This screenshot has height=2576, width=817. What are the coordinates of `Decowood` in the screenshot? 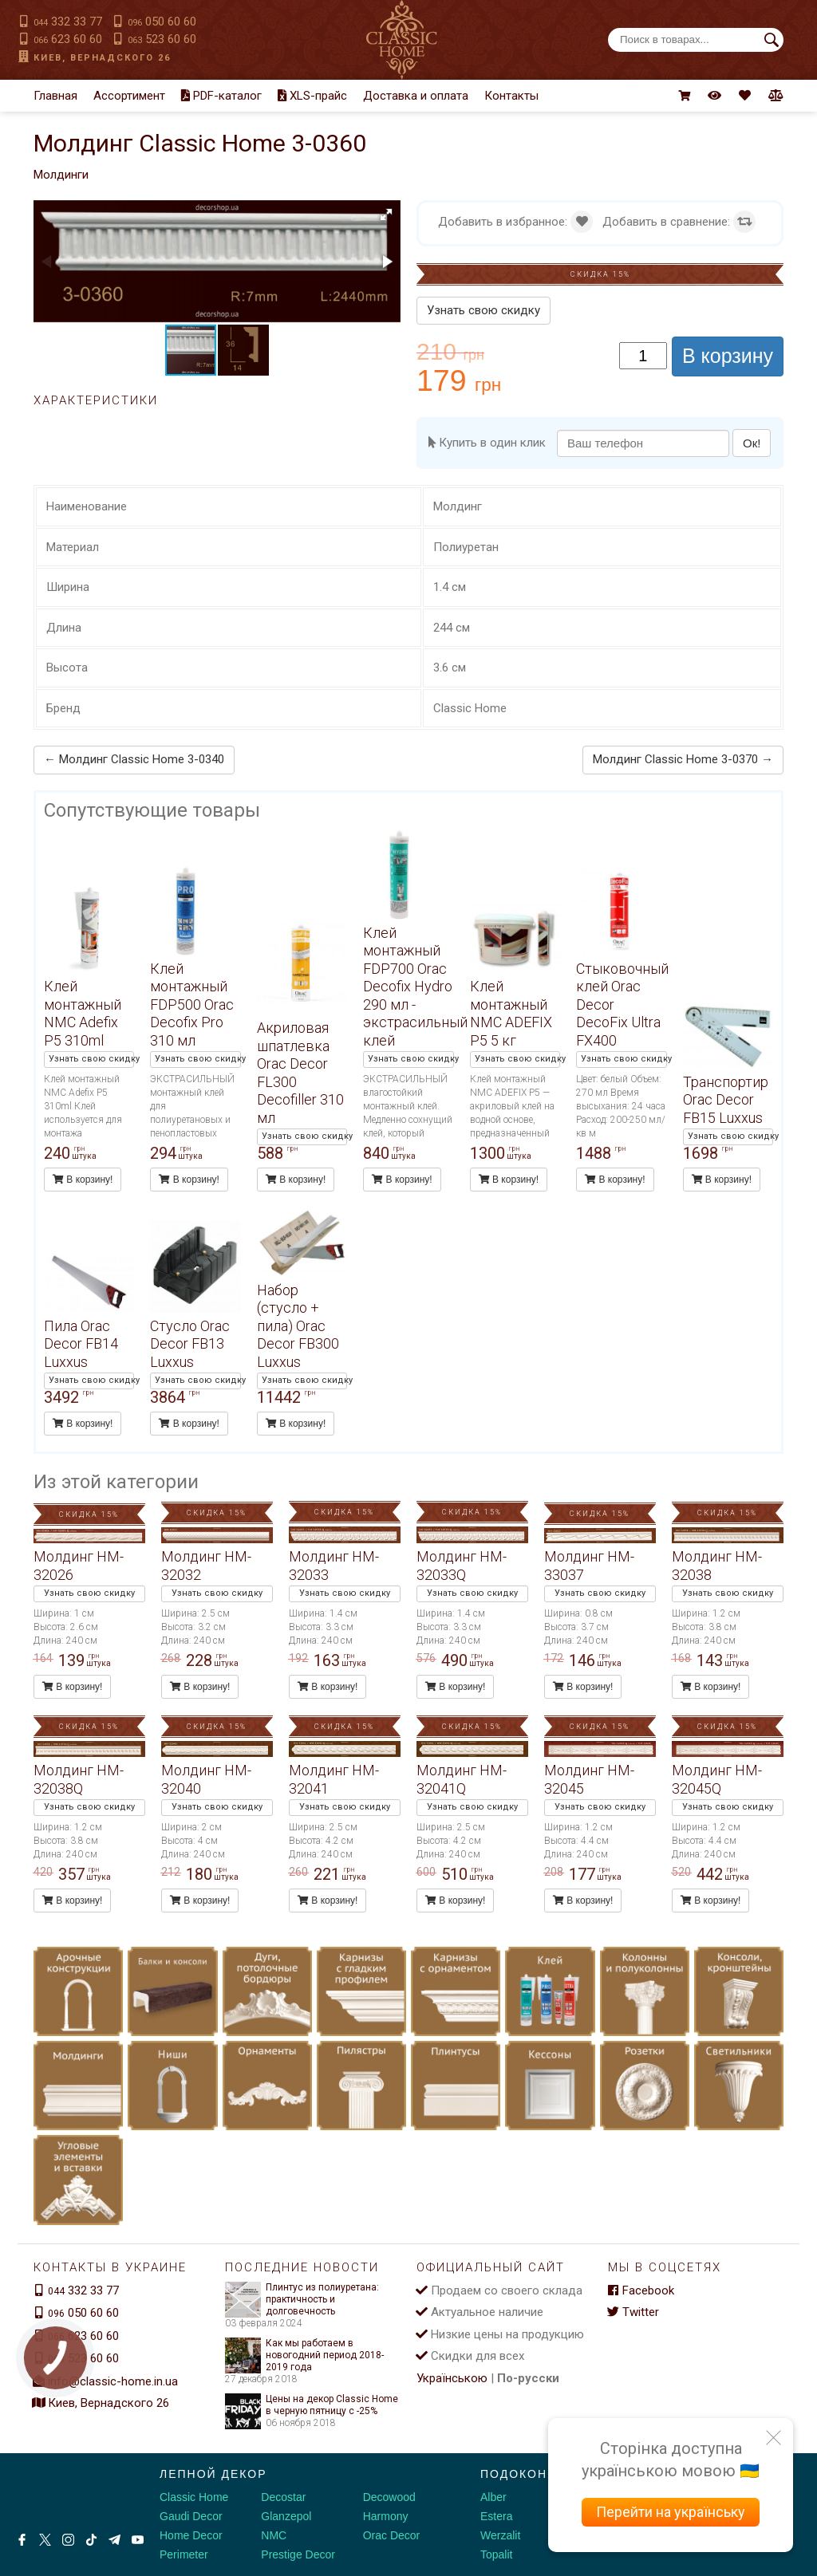 It's located at (389, 2497).